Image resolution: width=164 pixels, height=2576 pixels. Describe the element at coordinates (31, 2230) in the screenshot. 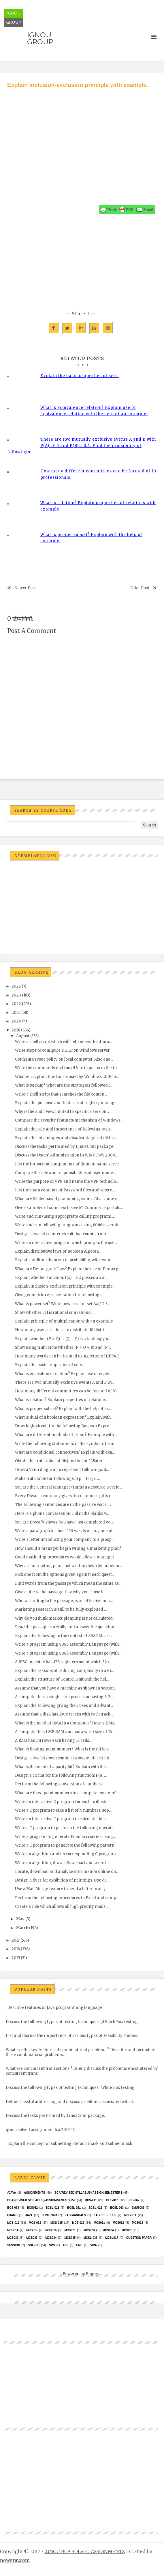

I see `MCS015` at that location.